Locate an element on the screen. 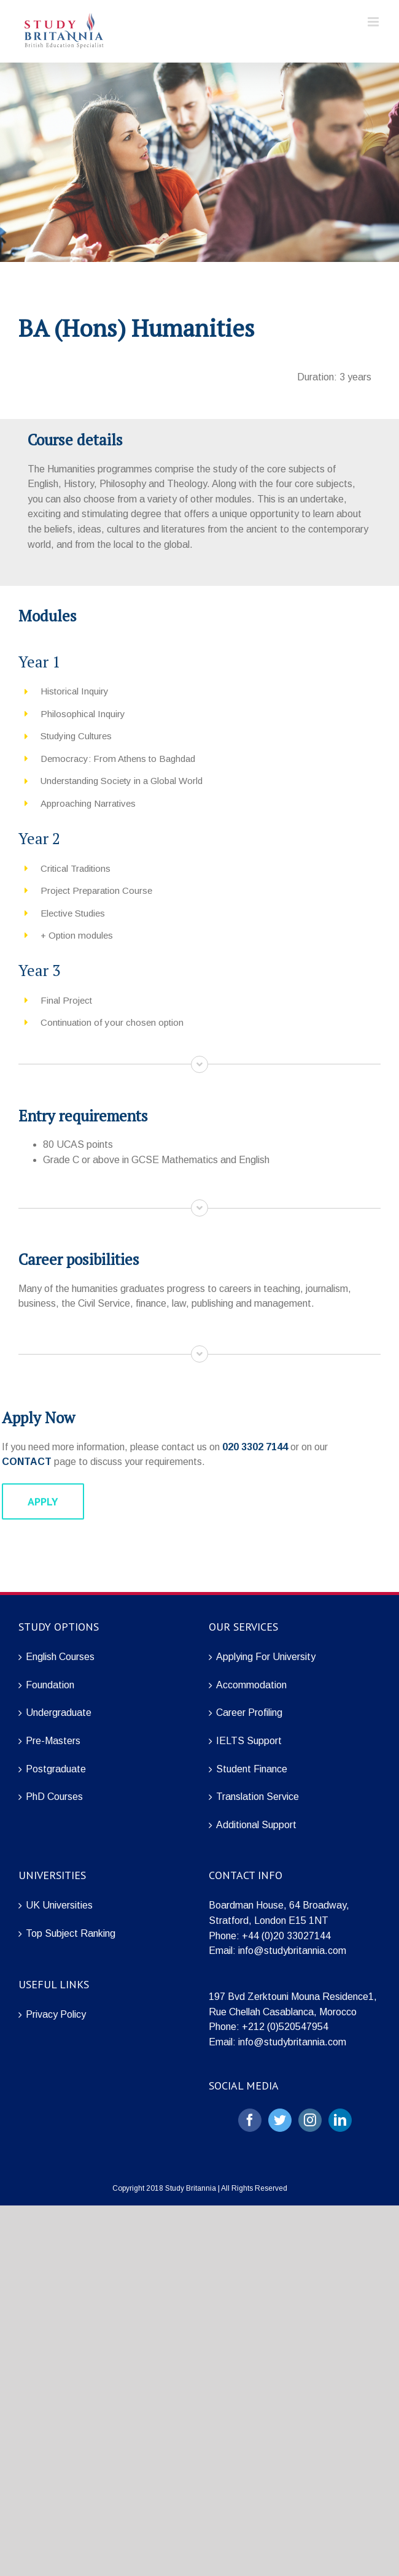  +212 (0)520547954 is located at coordinates (285, 2026).